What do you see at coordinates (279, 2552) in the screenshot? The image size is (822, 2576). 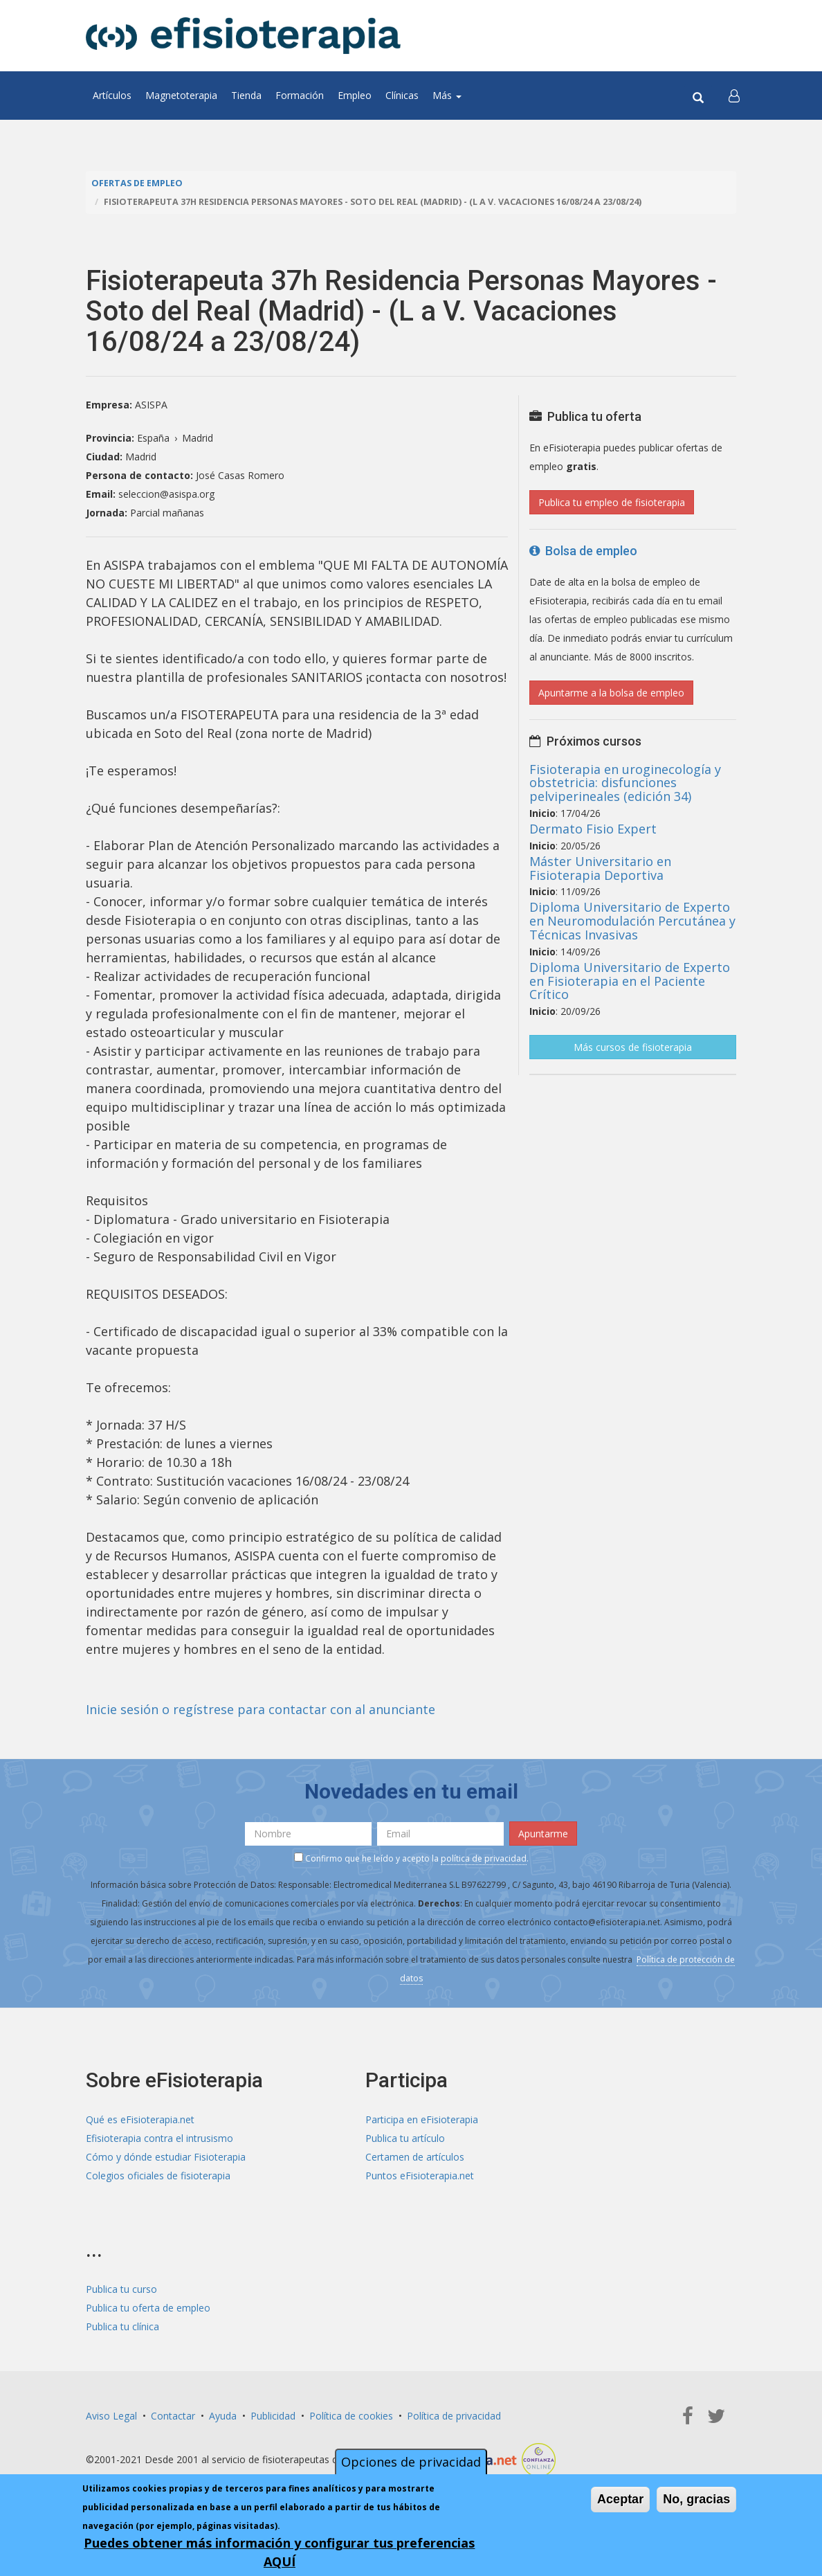 I see `Puedes obtener más información y configurar tus preferencias AQUÍ` at bounding box center [279, 2552].